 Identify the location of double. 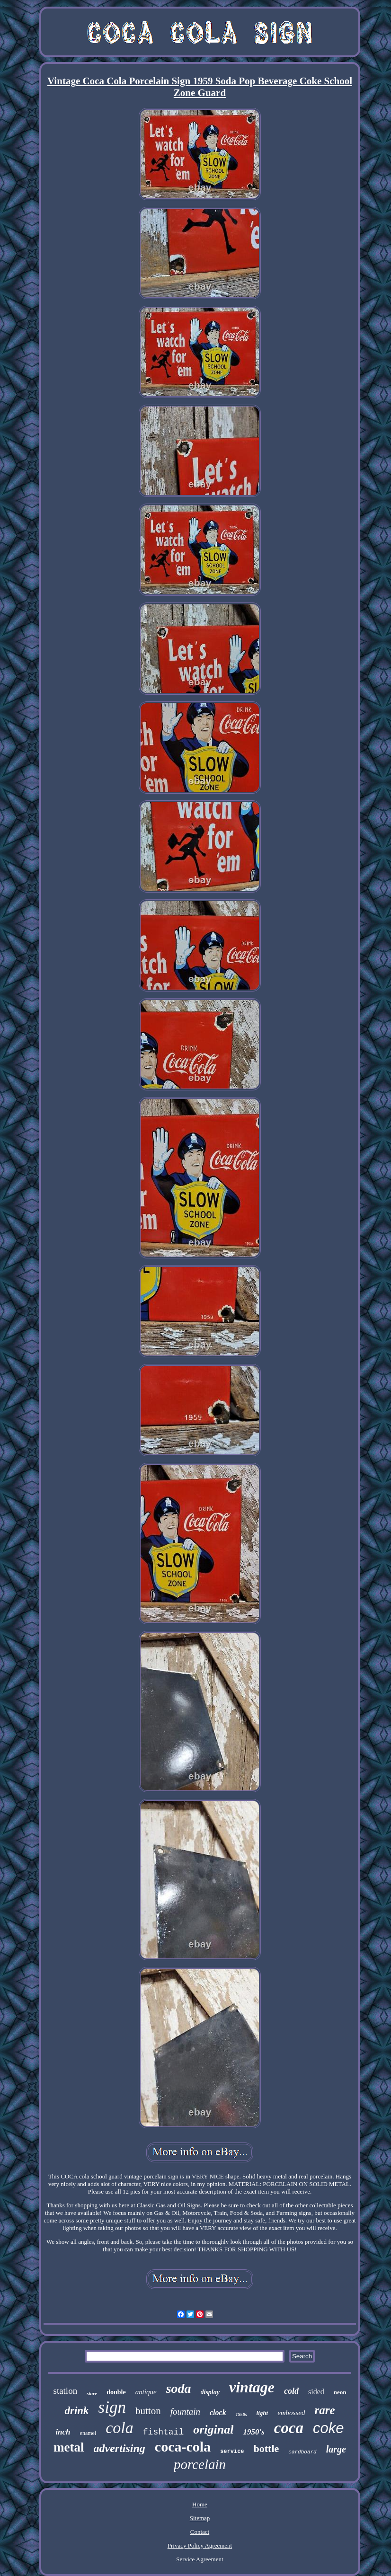
(116, 2392).